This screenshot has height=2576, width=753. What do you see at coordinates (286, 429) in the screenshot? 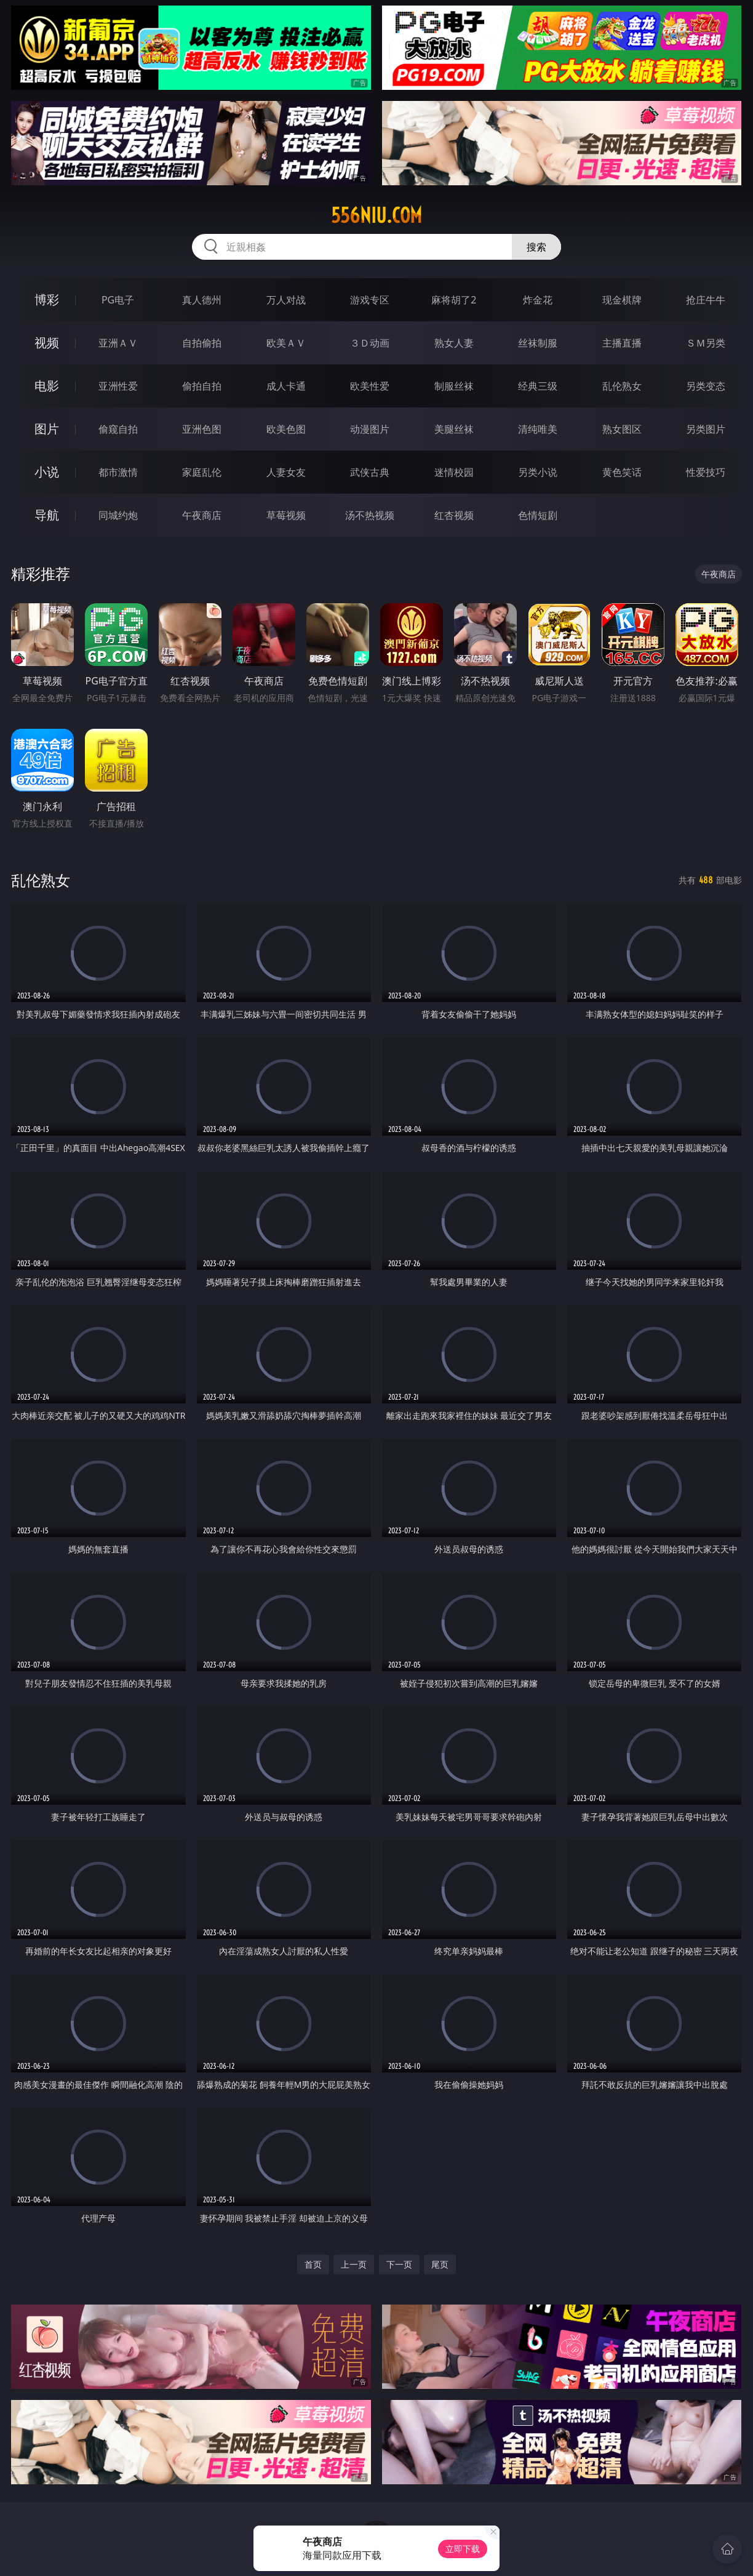
I see `欧美色图` at bounding box center [286, 429].